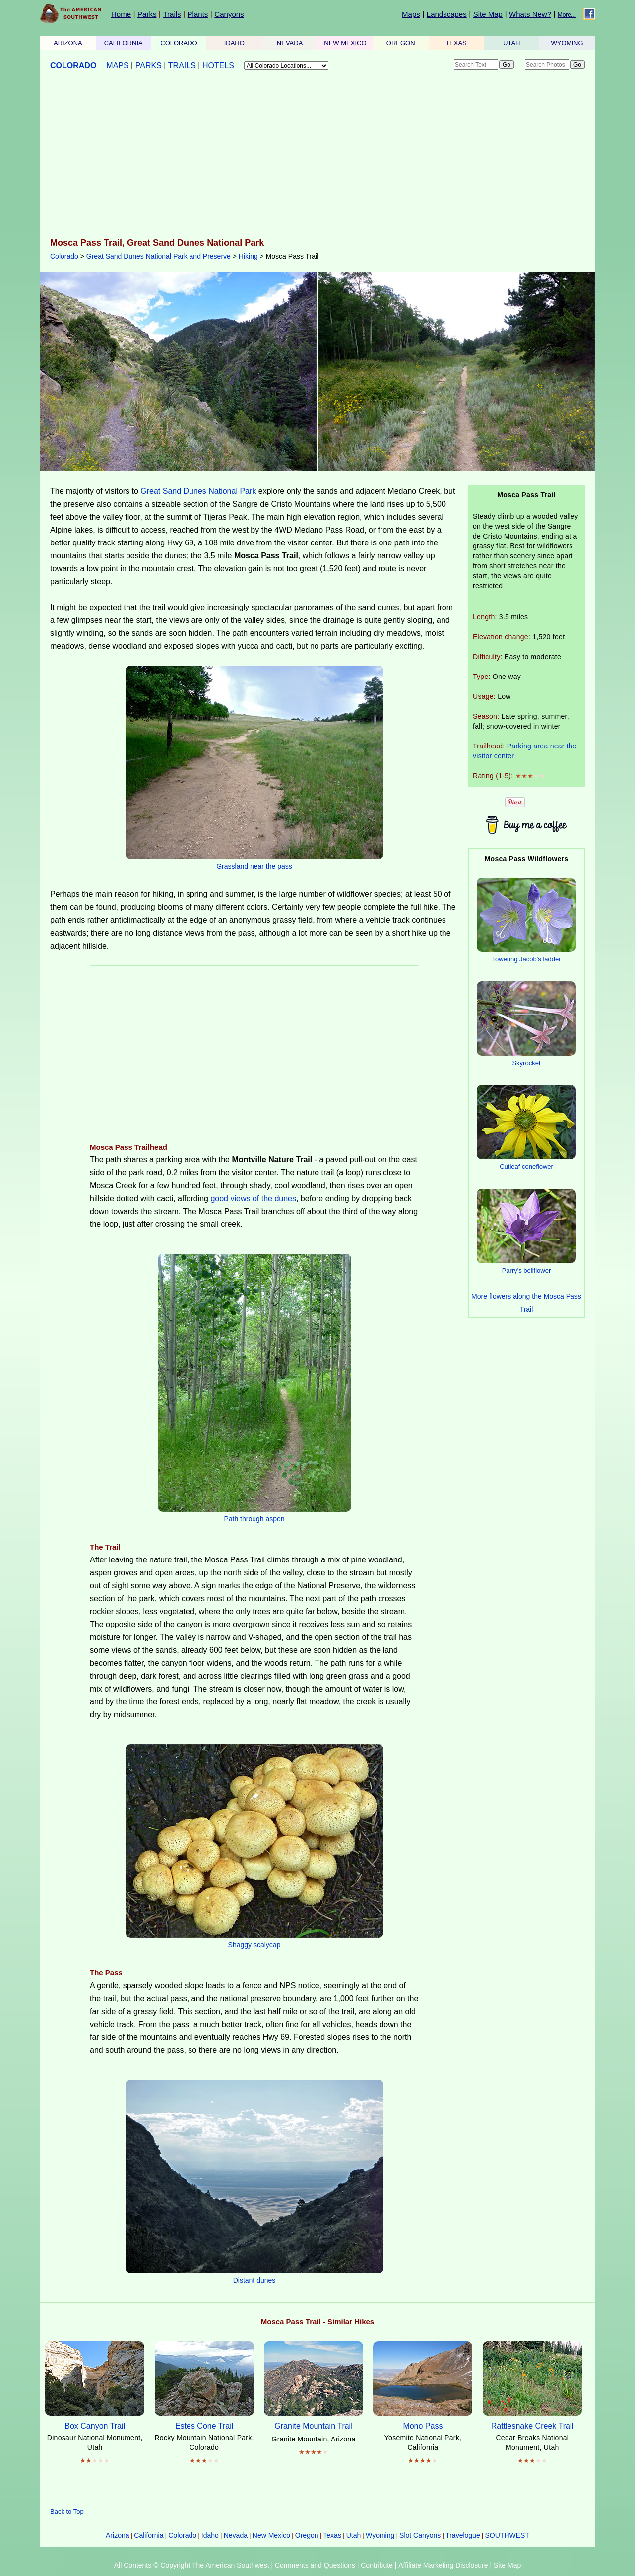 The height and width of the screenshot is (2576, 635). I want to click on Affiliate Marketing Disclosure, so click(443, 2565).